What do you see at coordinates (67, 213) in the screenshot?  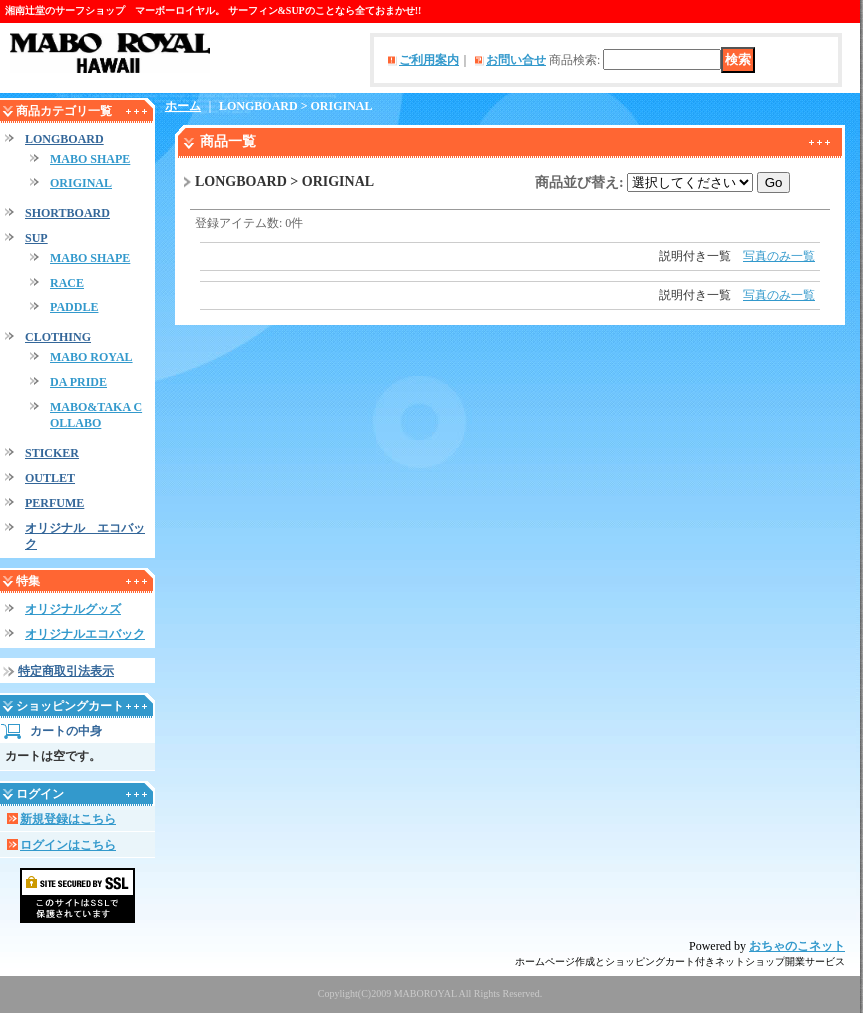 I see `SHORTBOARD` at bounding box center [67, 213].